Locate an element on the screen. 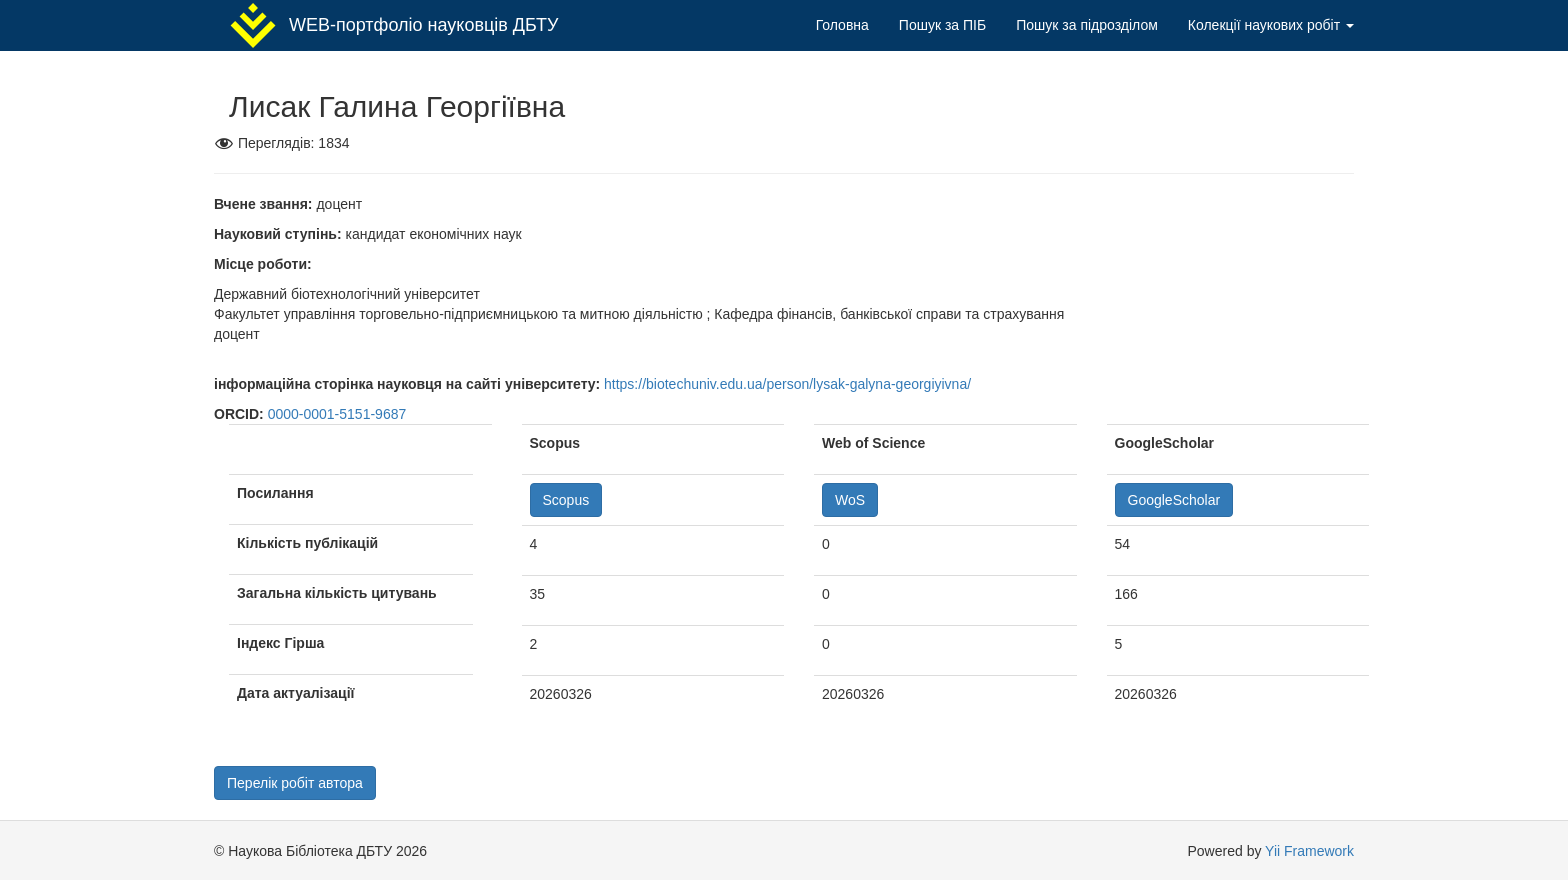 Image resolution: width=1568 pixels, height=880 pixels. Пошук за підрозділом is located at coordinates (1087, 25).